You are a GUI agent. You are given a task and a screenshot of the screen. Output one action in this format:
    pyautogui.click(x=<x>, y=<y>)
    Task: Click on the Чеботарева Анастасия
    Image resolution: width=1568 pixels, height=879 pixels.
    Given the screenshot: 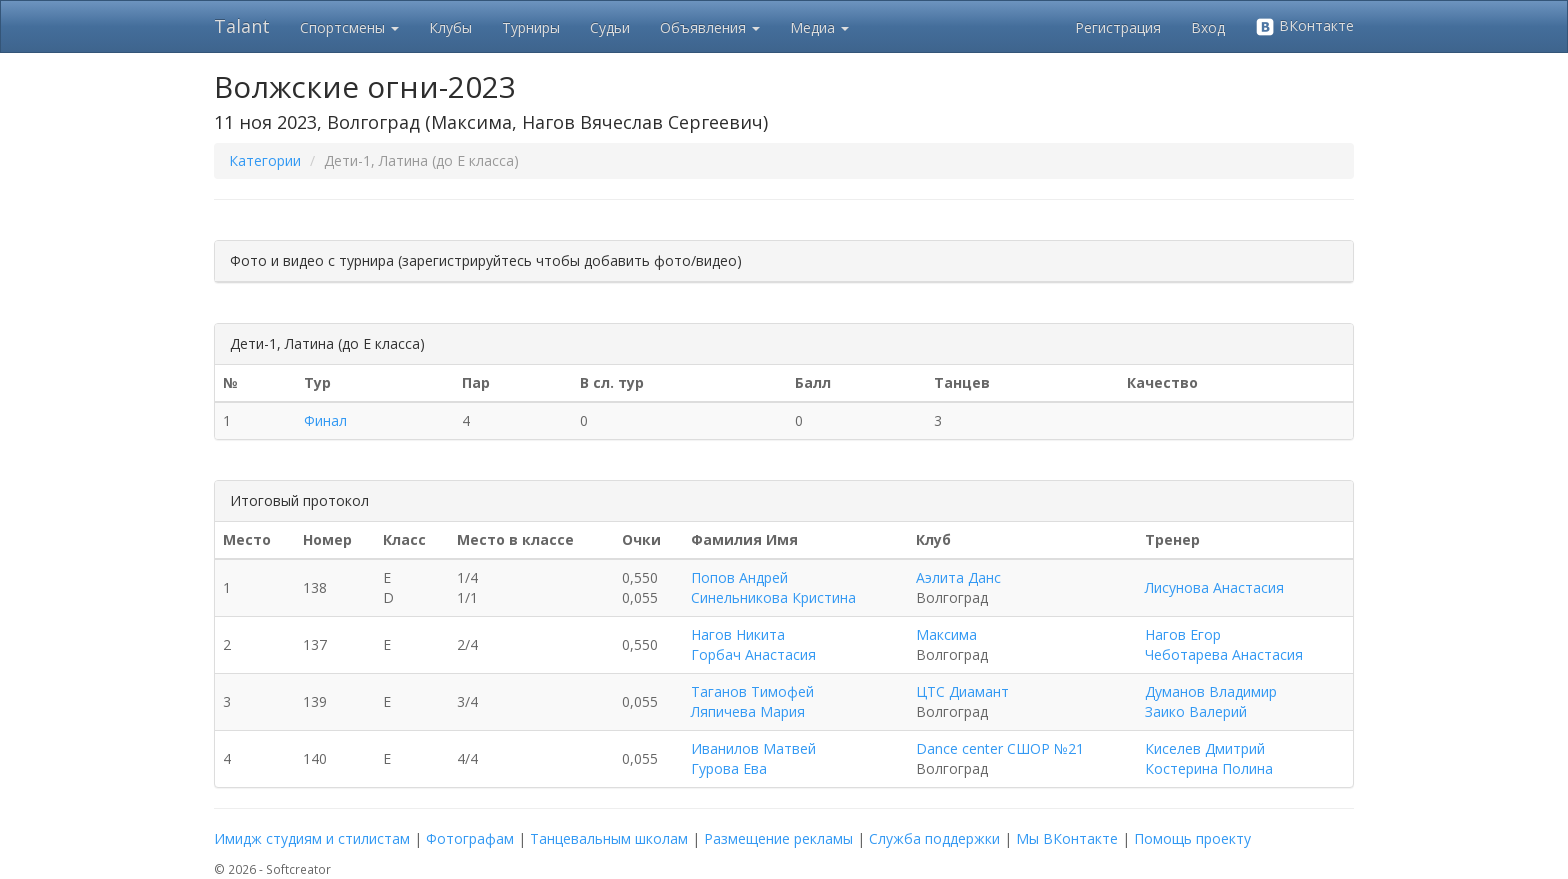 What is the action you would take?
    pyautogui.click(x=1224, y=654)
    